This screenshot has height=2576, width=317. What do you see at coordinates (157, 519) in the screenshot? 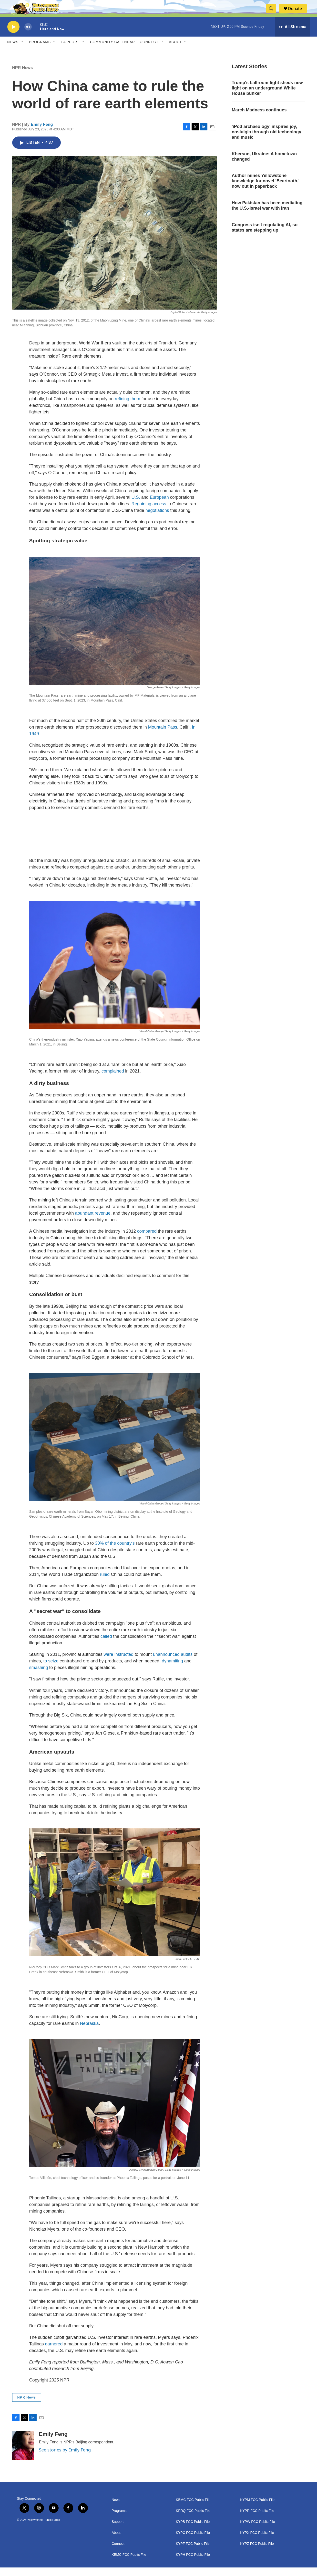
I see `negotiations` at bounding box center [157, 519].